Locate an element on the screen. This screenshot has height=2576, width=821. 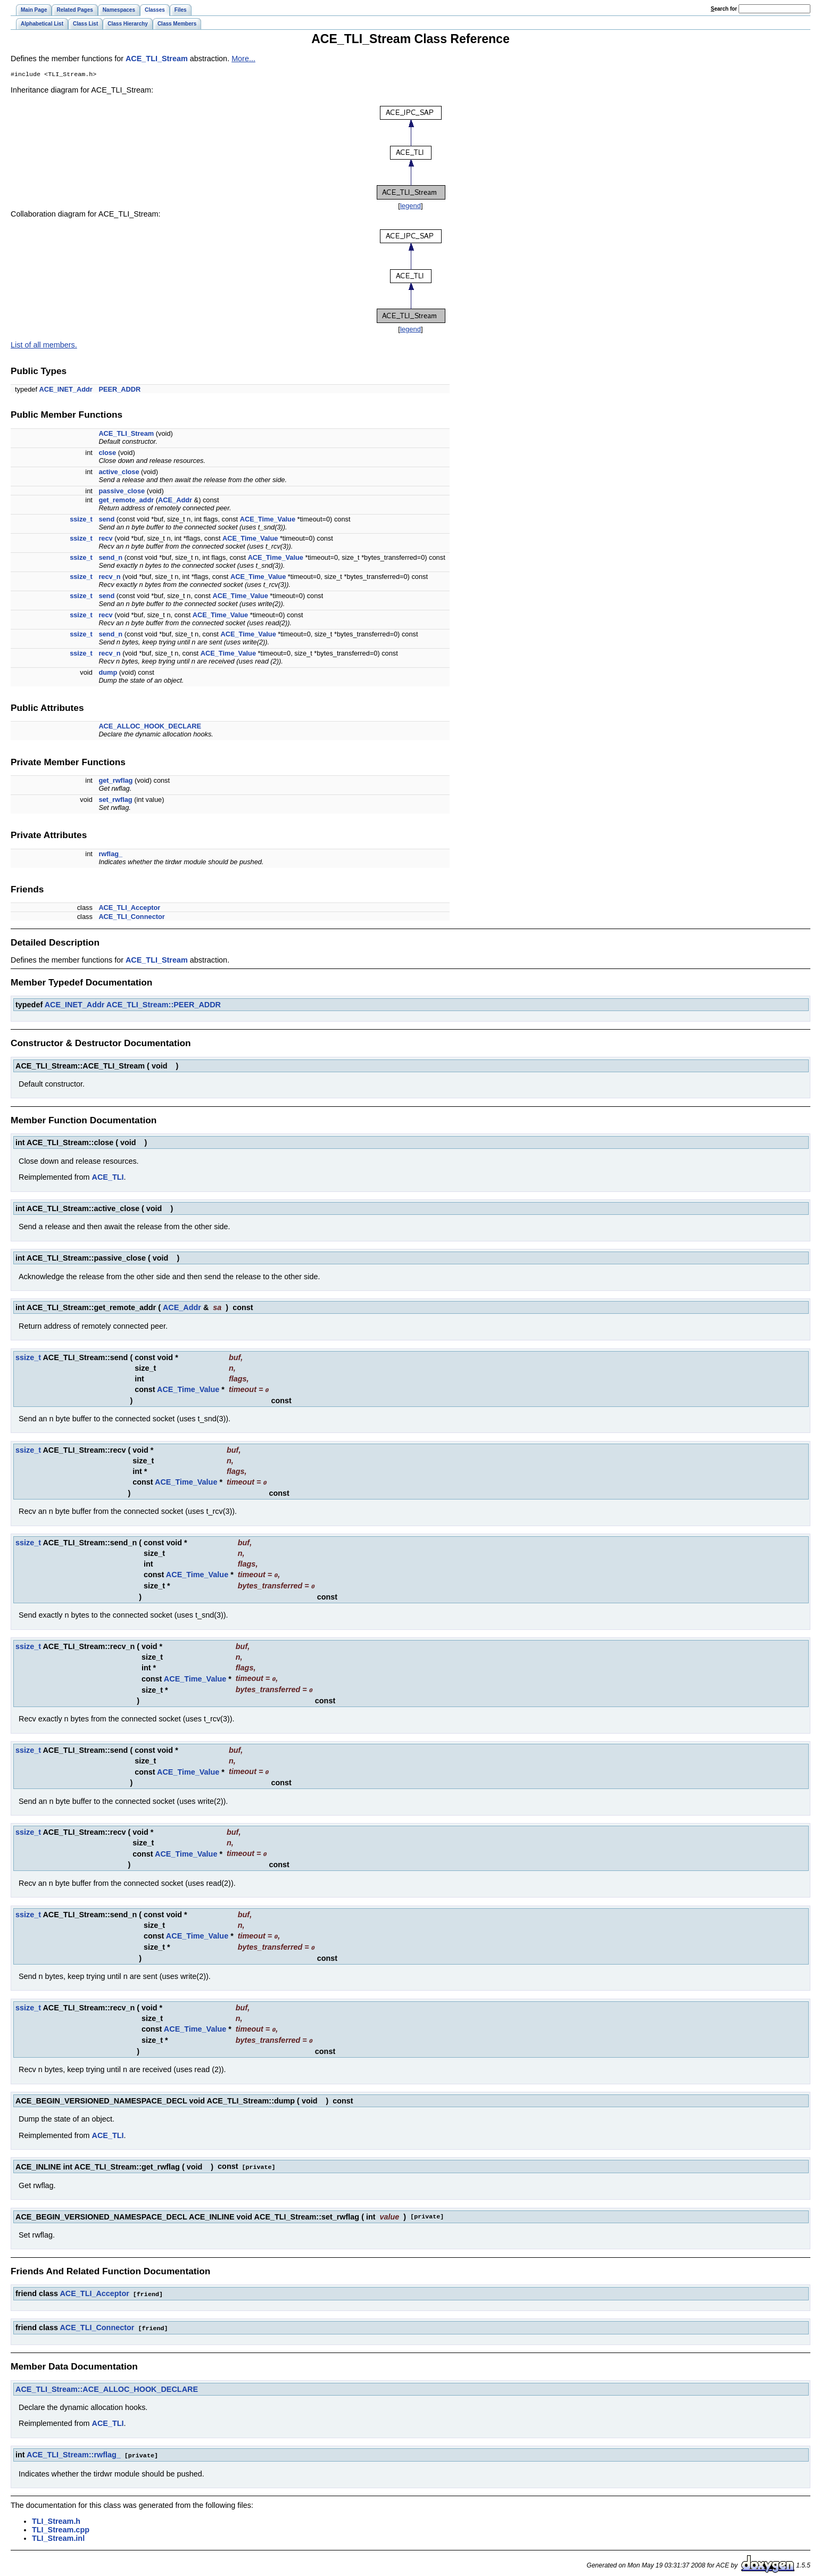
recv is located at coordinates (105, 539).